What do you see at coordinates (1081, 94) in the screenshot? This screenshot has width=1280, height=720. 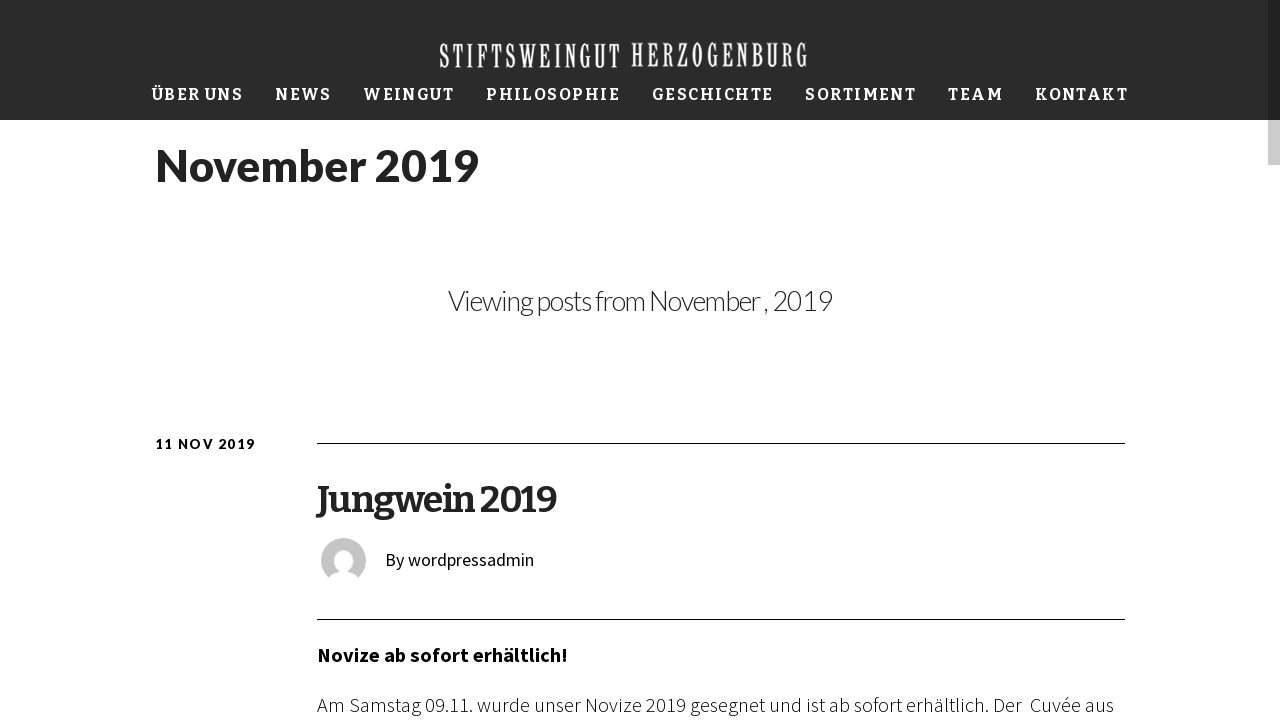 I see `Kontakt` at bounding box center [1081, 94].